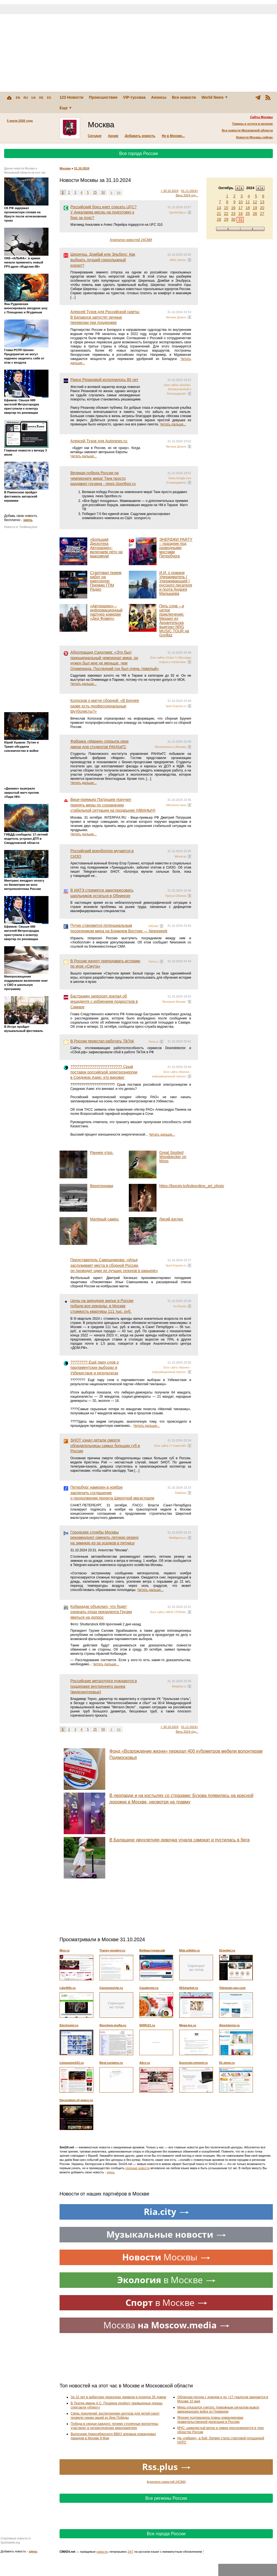  What do you see at coordinates (255, 213) in the screenshot?
I see `26` at bounding box center [255, 213].